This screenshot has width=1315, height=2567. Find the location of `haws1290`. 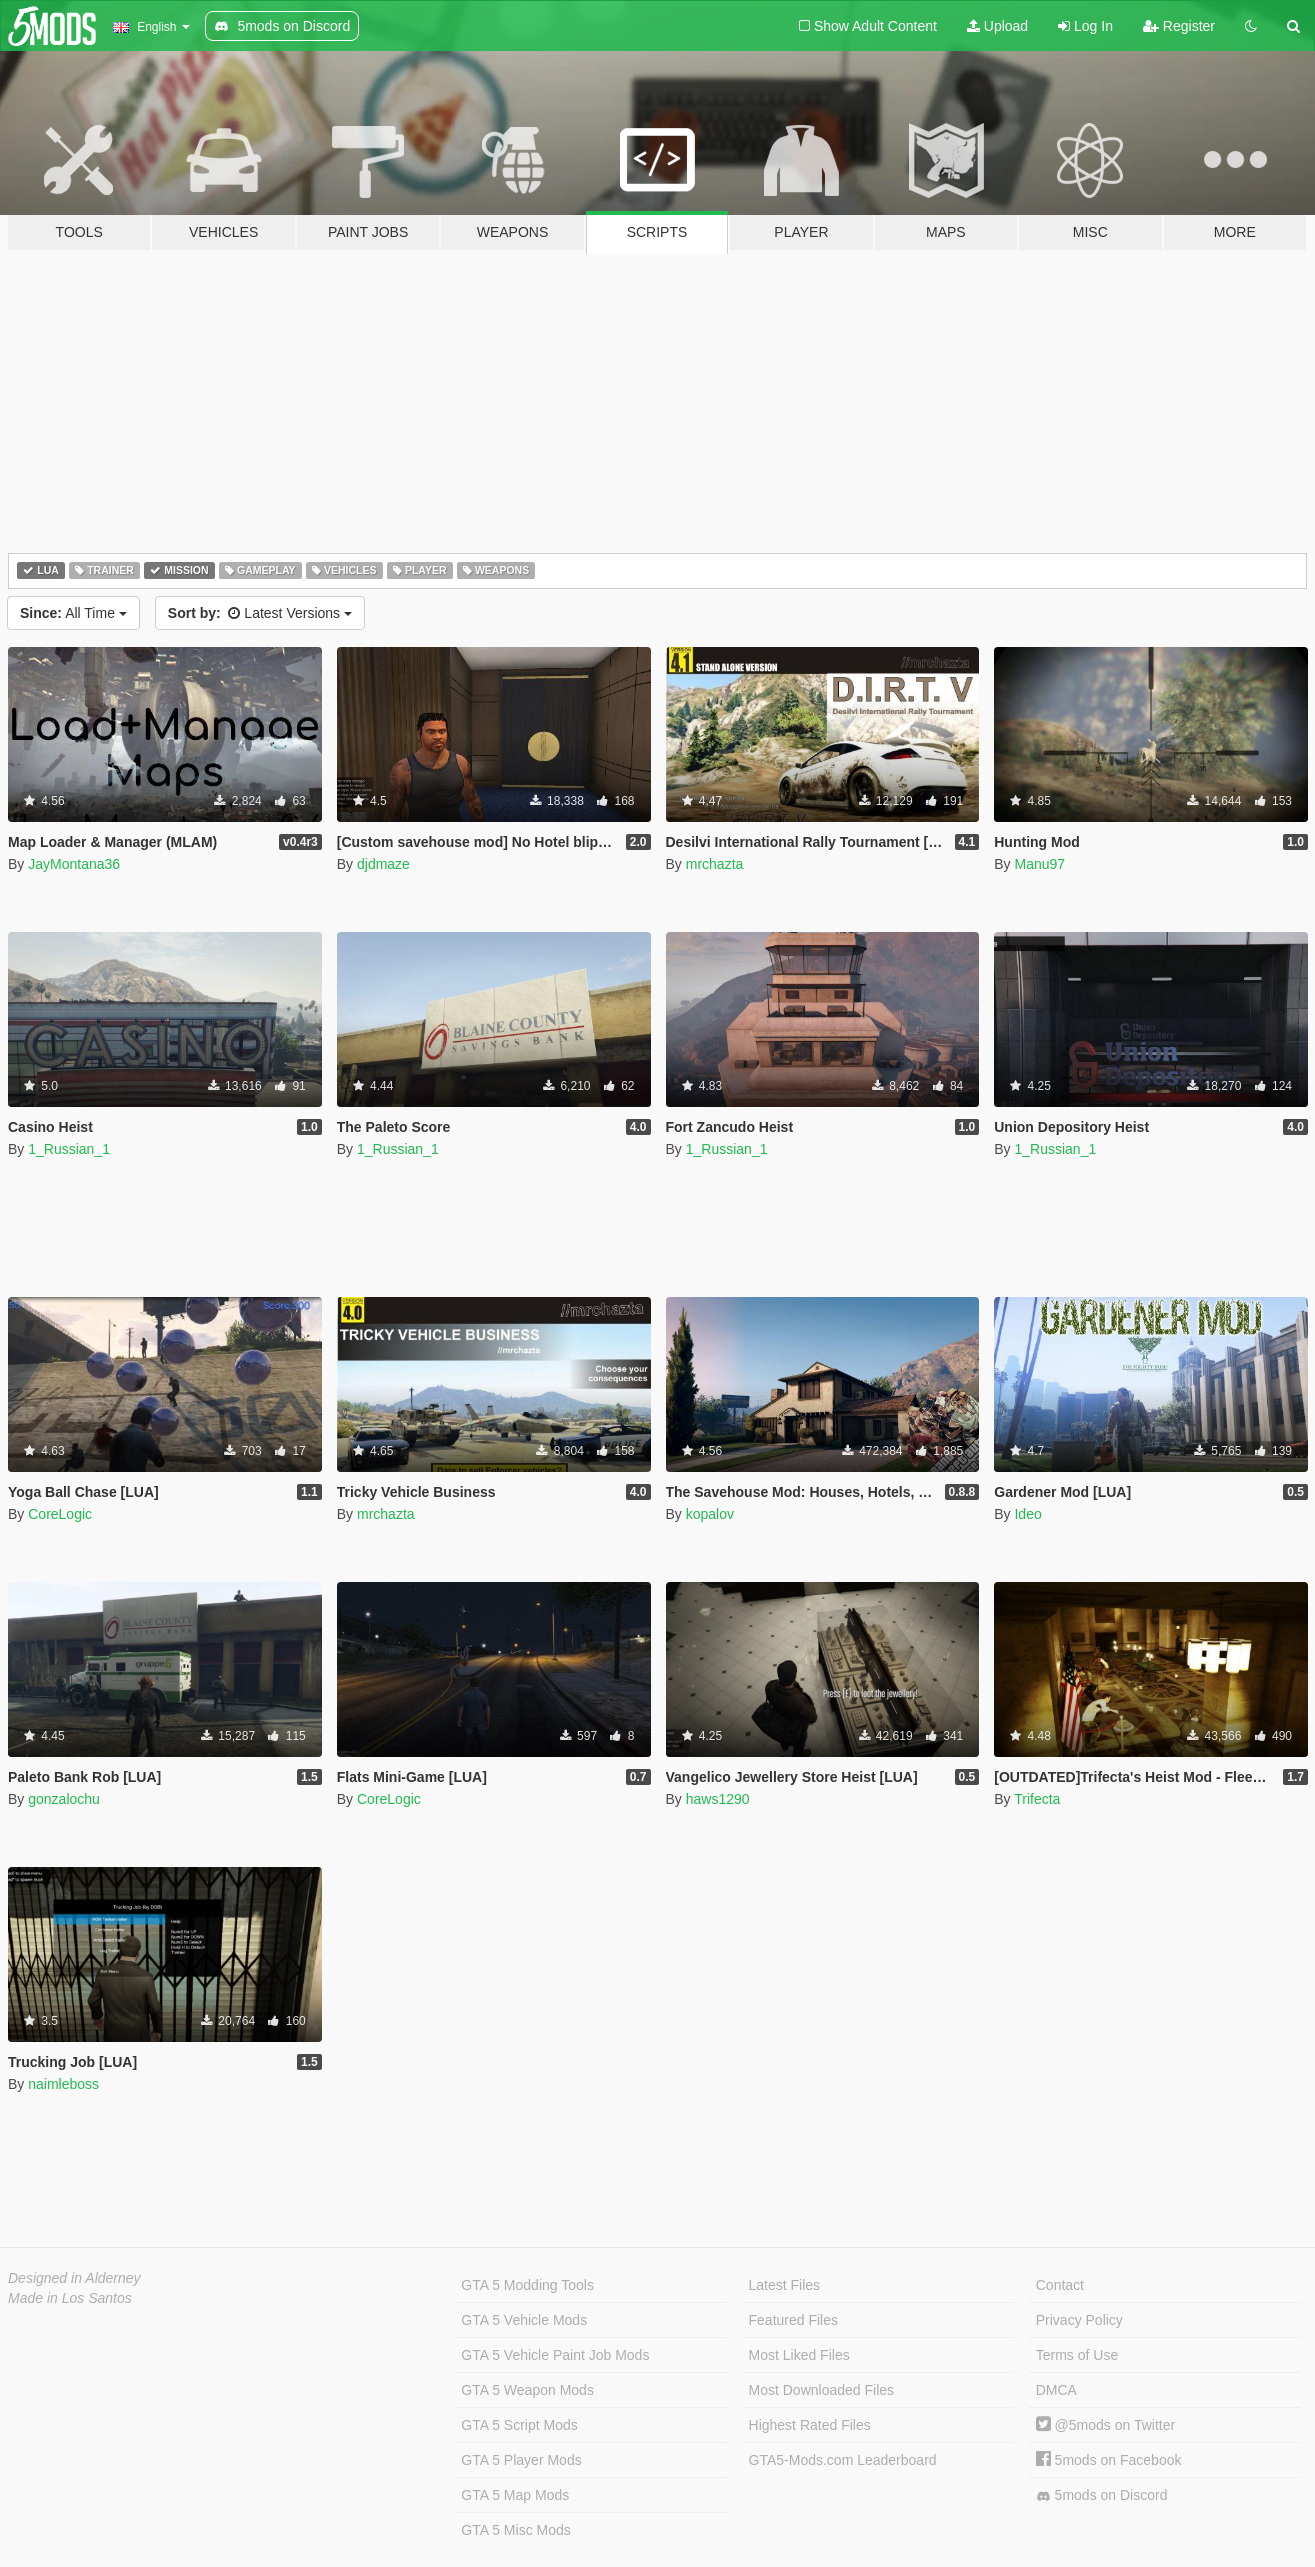

haws1290 is located at coordinates (718, 1799).